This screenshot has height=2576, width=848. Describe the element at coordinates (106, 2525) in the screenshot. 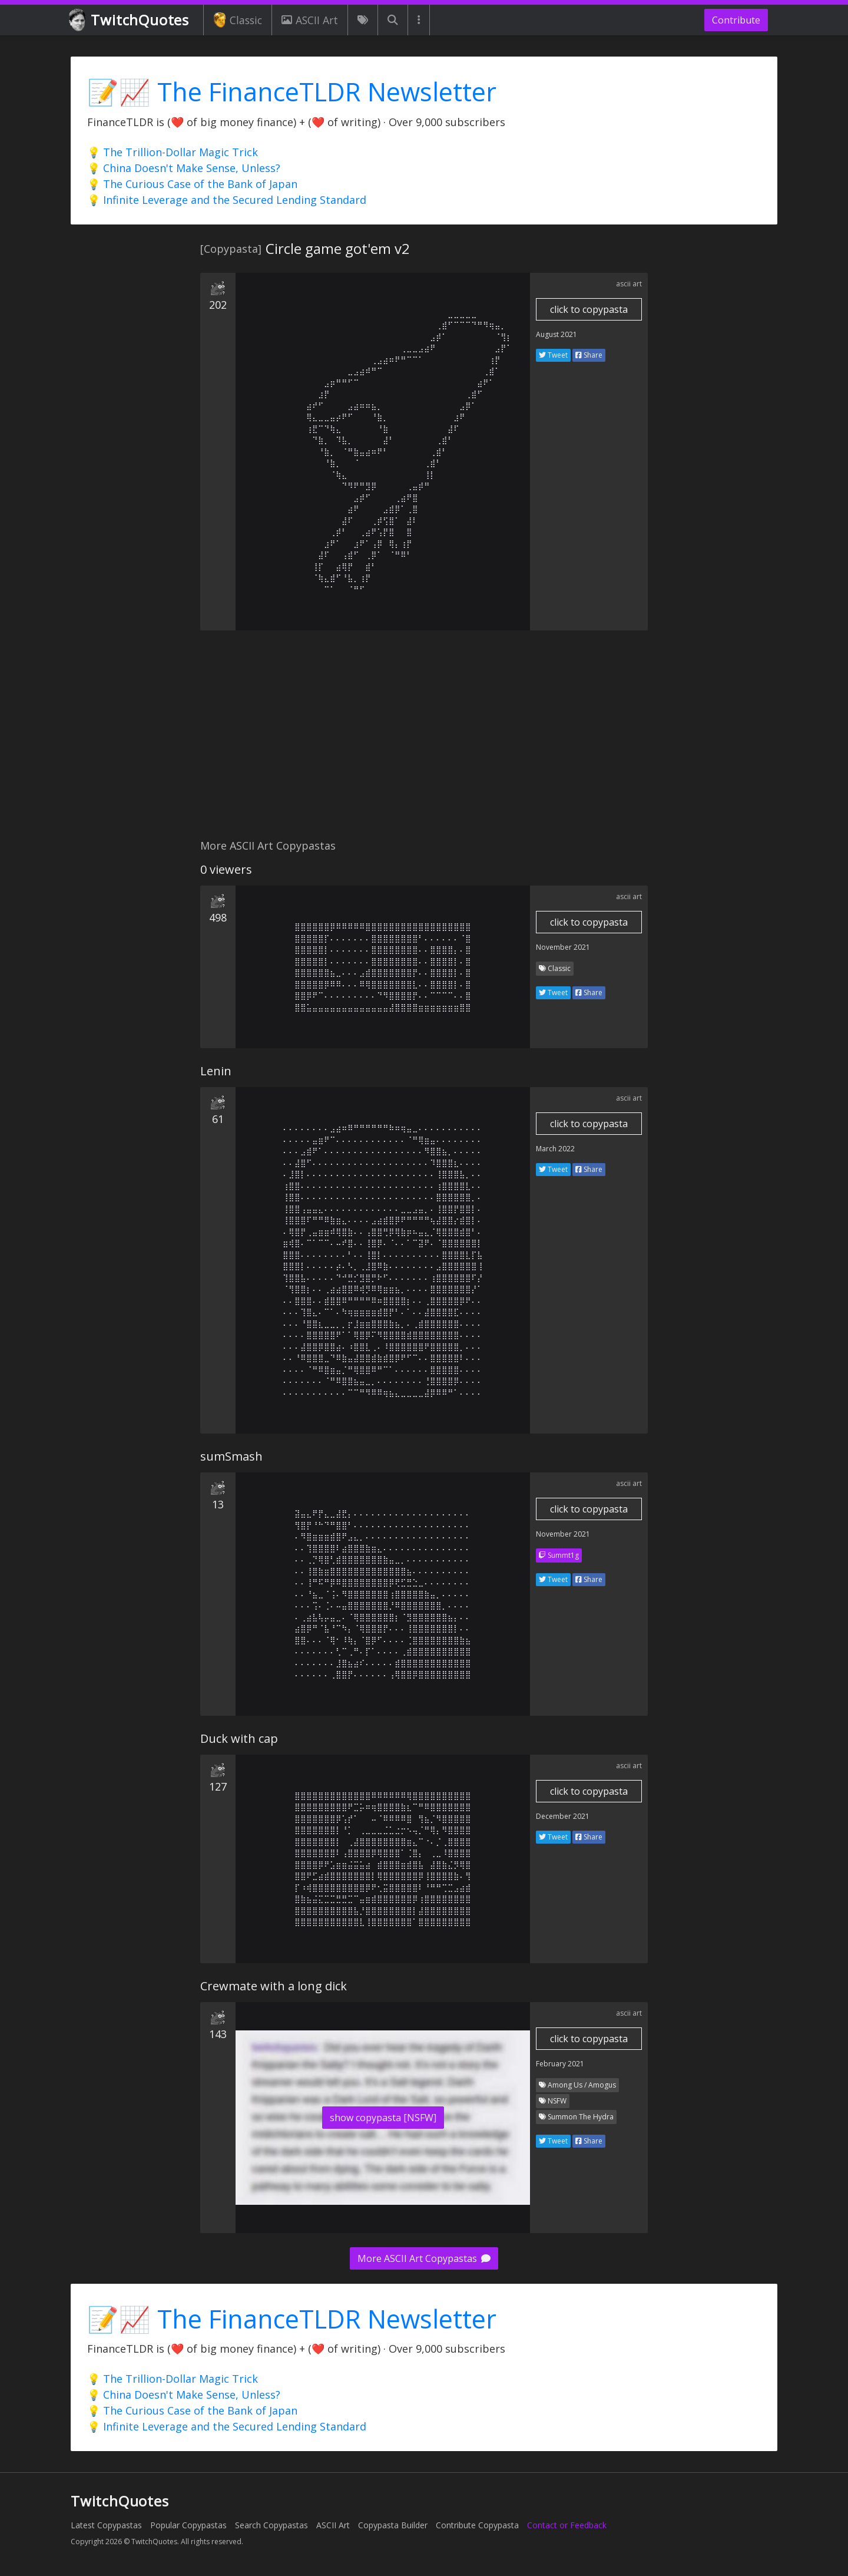

I see `Latest Copypastas` at that location.